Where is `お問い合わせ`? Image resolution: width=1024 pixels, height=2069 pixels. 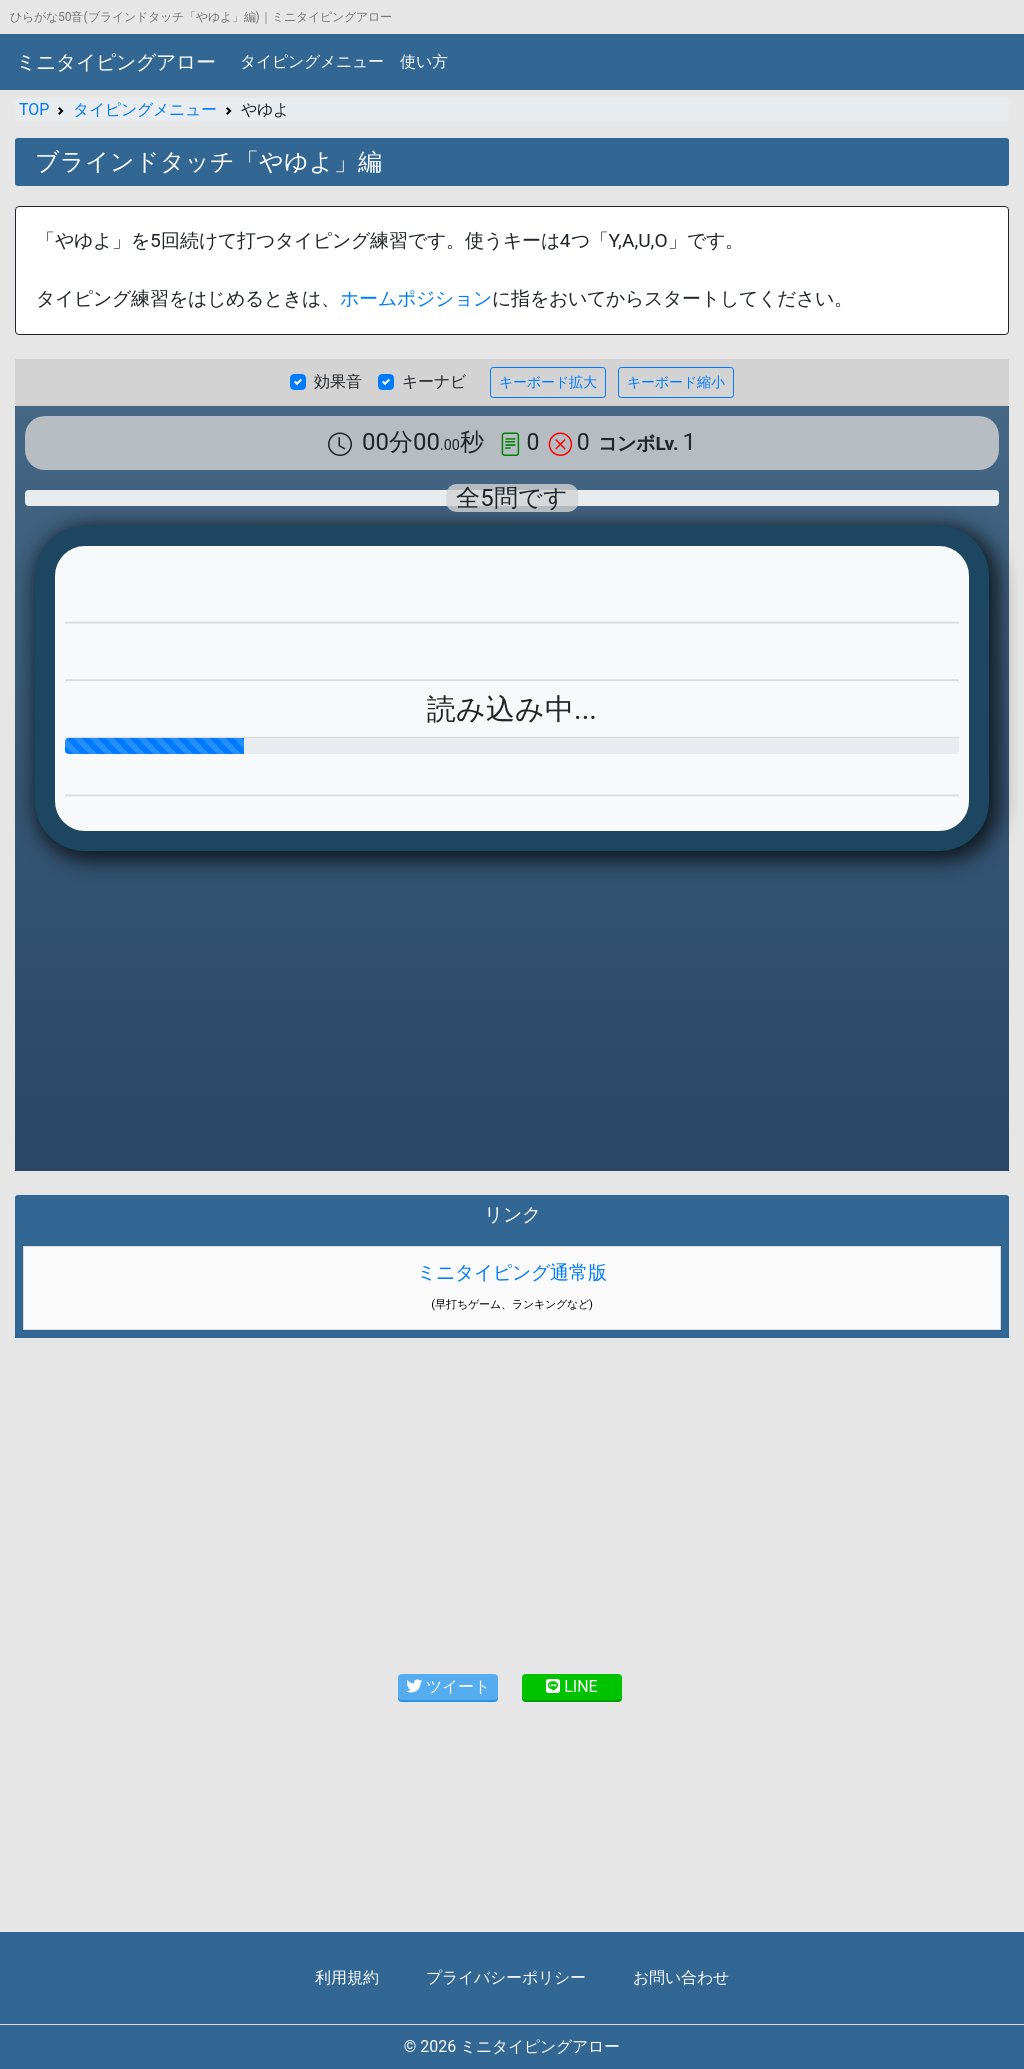 お問い合わせ is located at coordinates (681, 1977).